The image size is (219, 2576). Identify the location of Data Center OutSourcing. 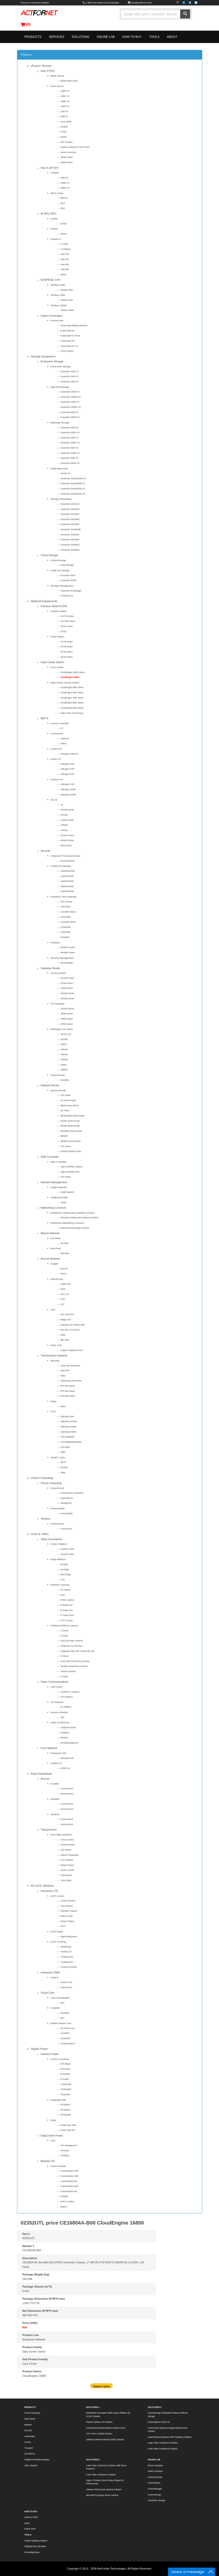
(71, 713).